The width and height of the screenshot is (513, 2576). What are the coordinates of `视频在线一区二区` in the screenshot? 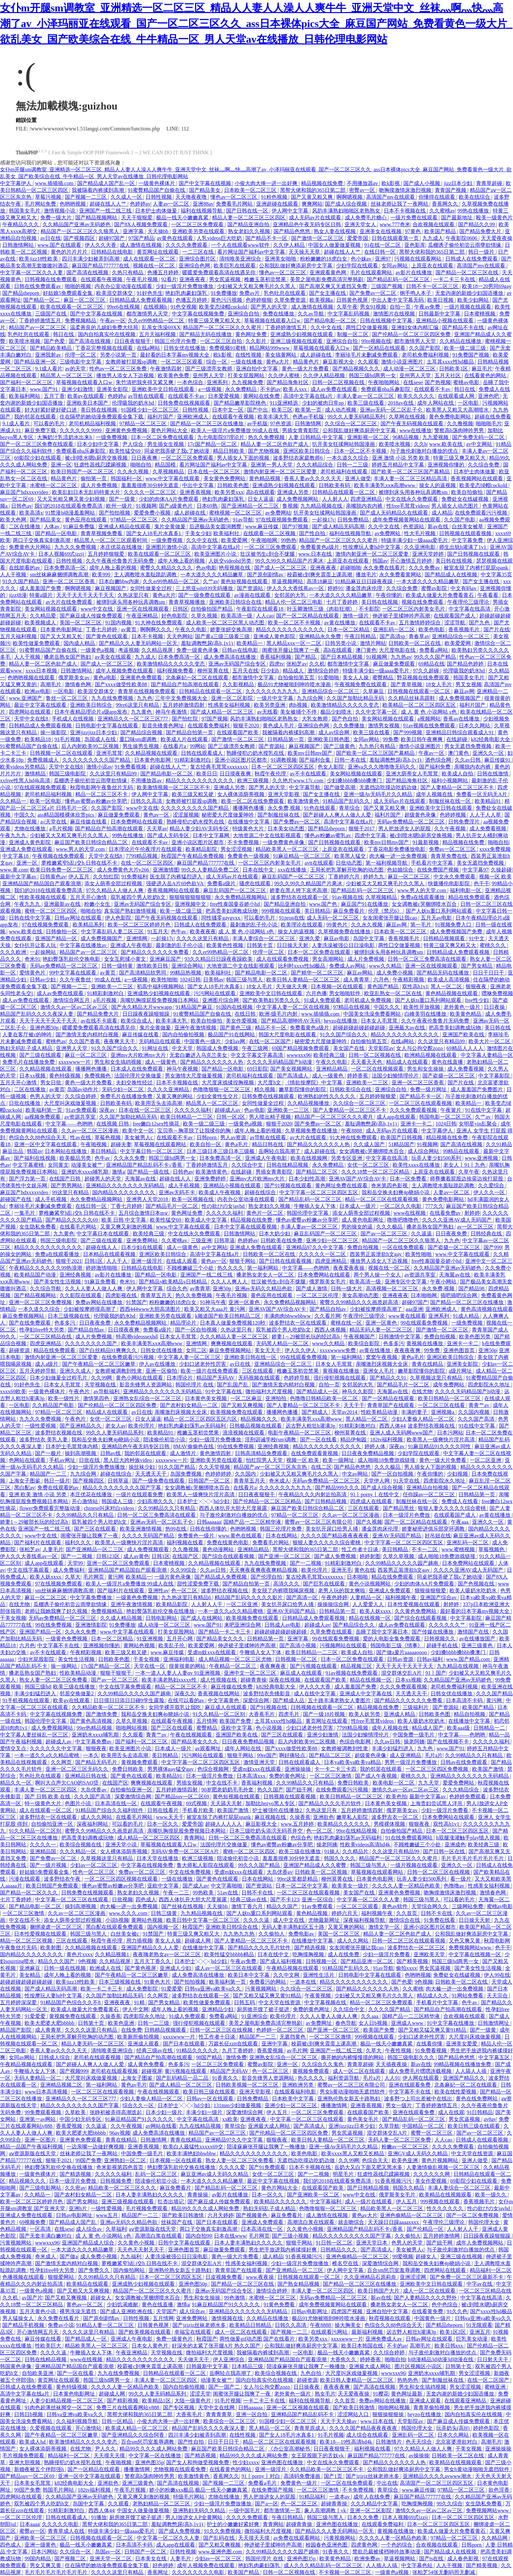 It's located at (154, 265).